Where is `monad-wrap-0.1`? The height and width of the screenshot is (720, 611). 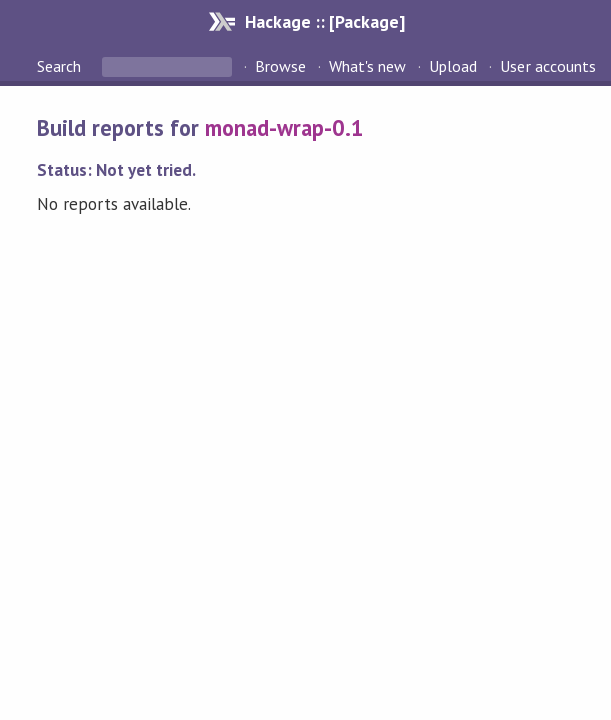
monad-wrap-0.1 is located at coordinates (284, 127).